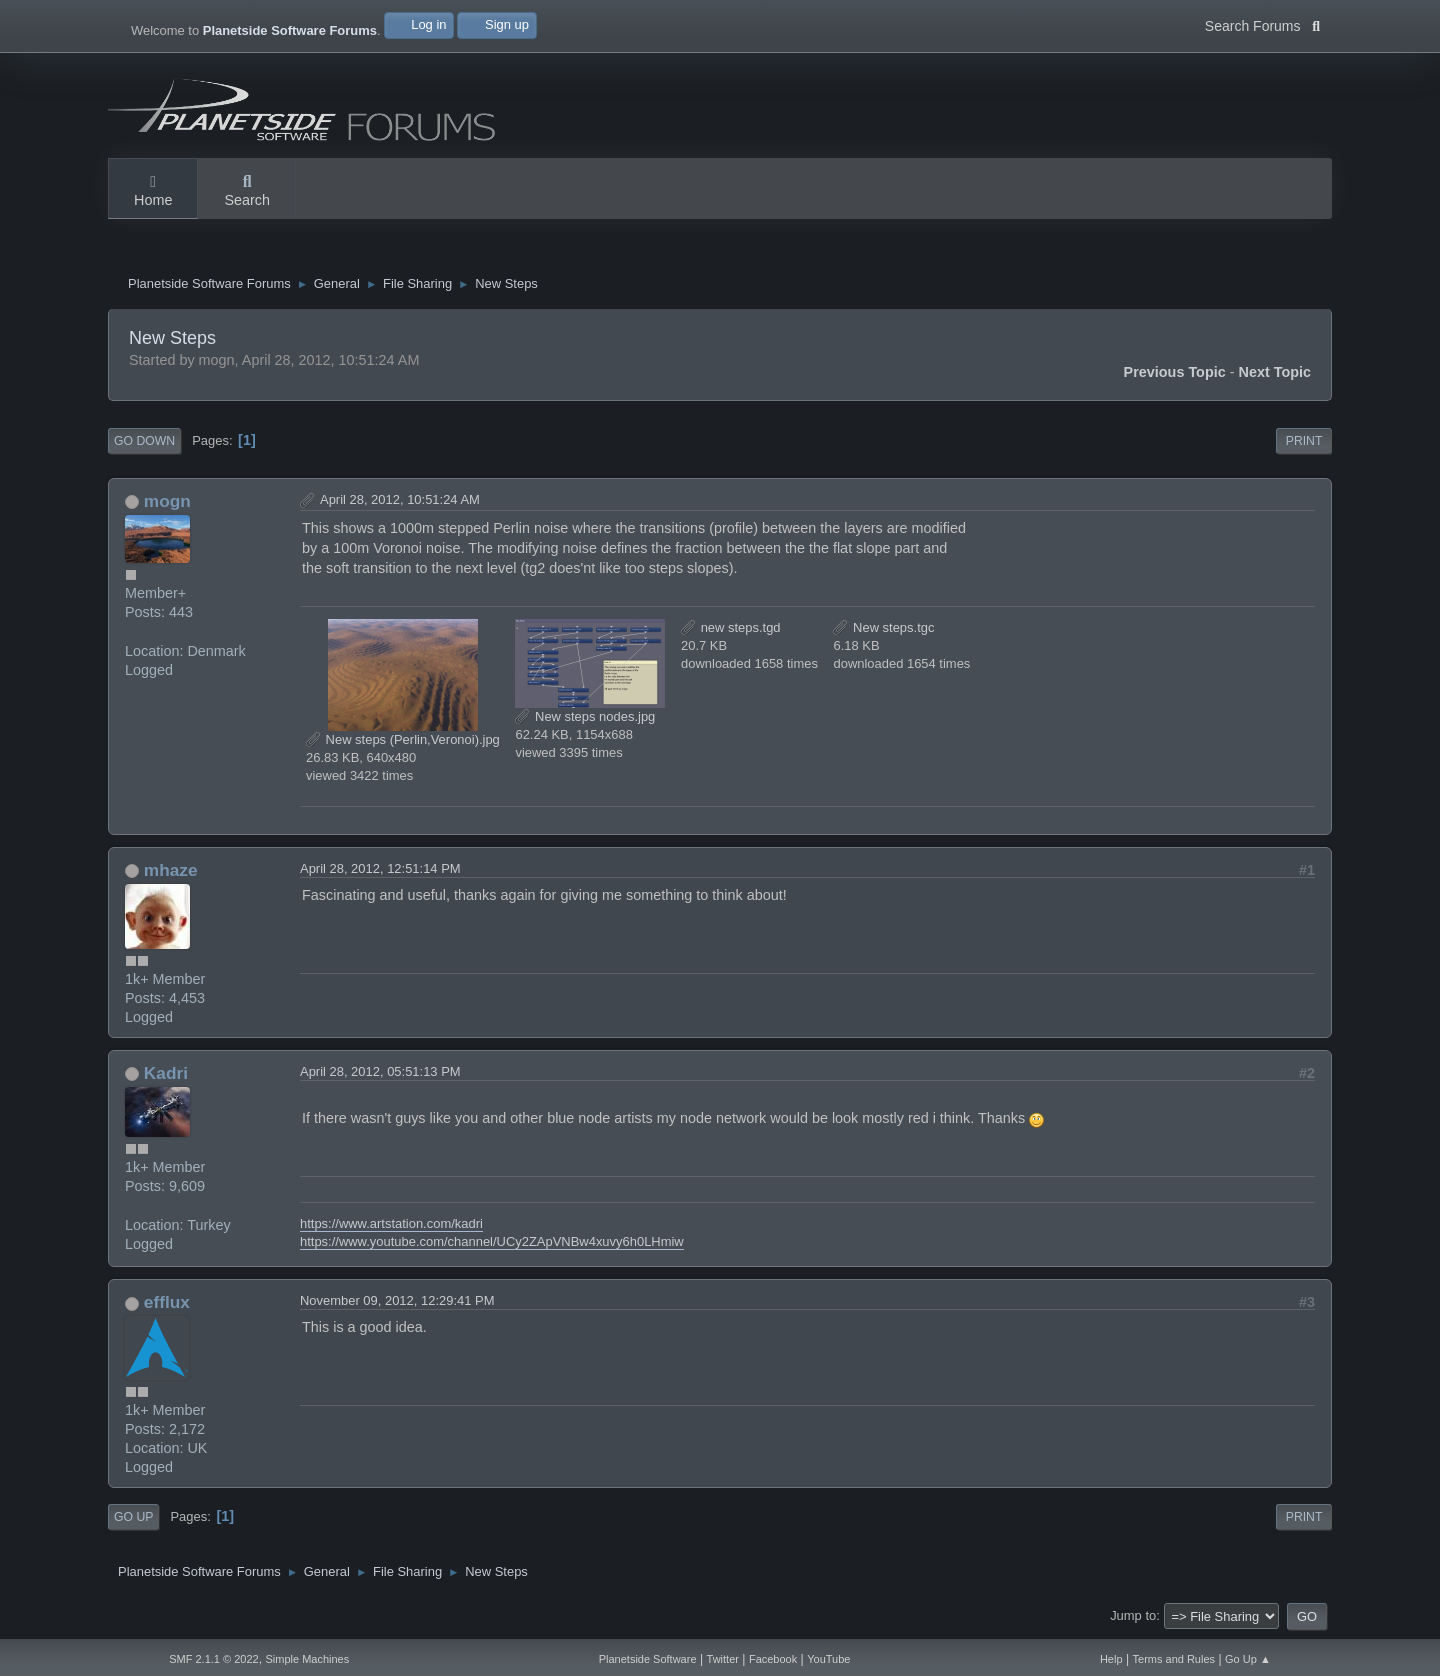 This screenshot has height=1676, width=1440. I want to click on April 28, 2012, 05:51:13 PM, so click(380, 1073).